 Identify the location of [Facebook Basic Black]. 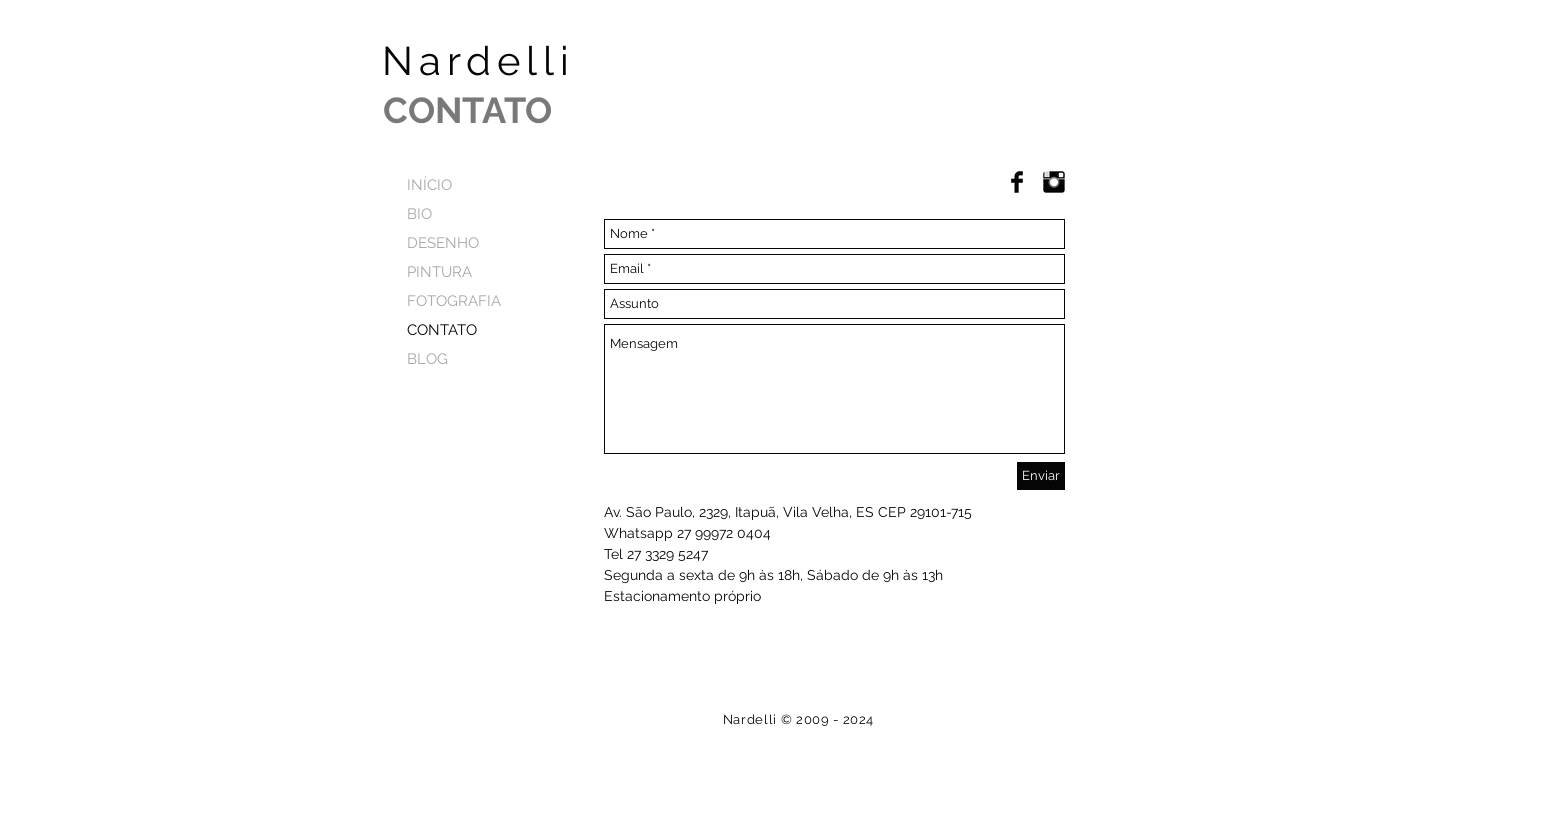
(1017, 182).